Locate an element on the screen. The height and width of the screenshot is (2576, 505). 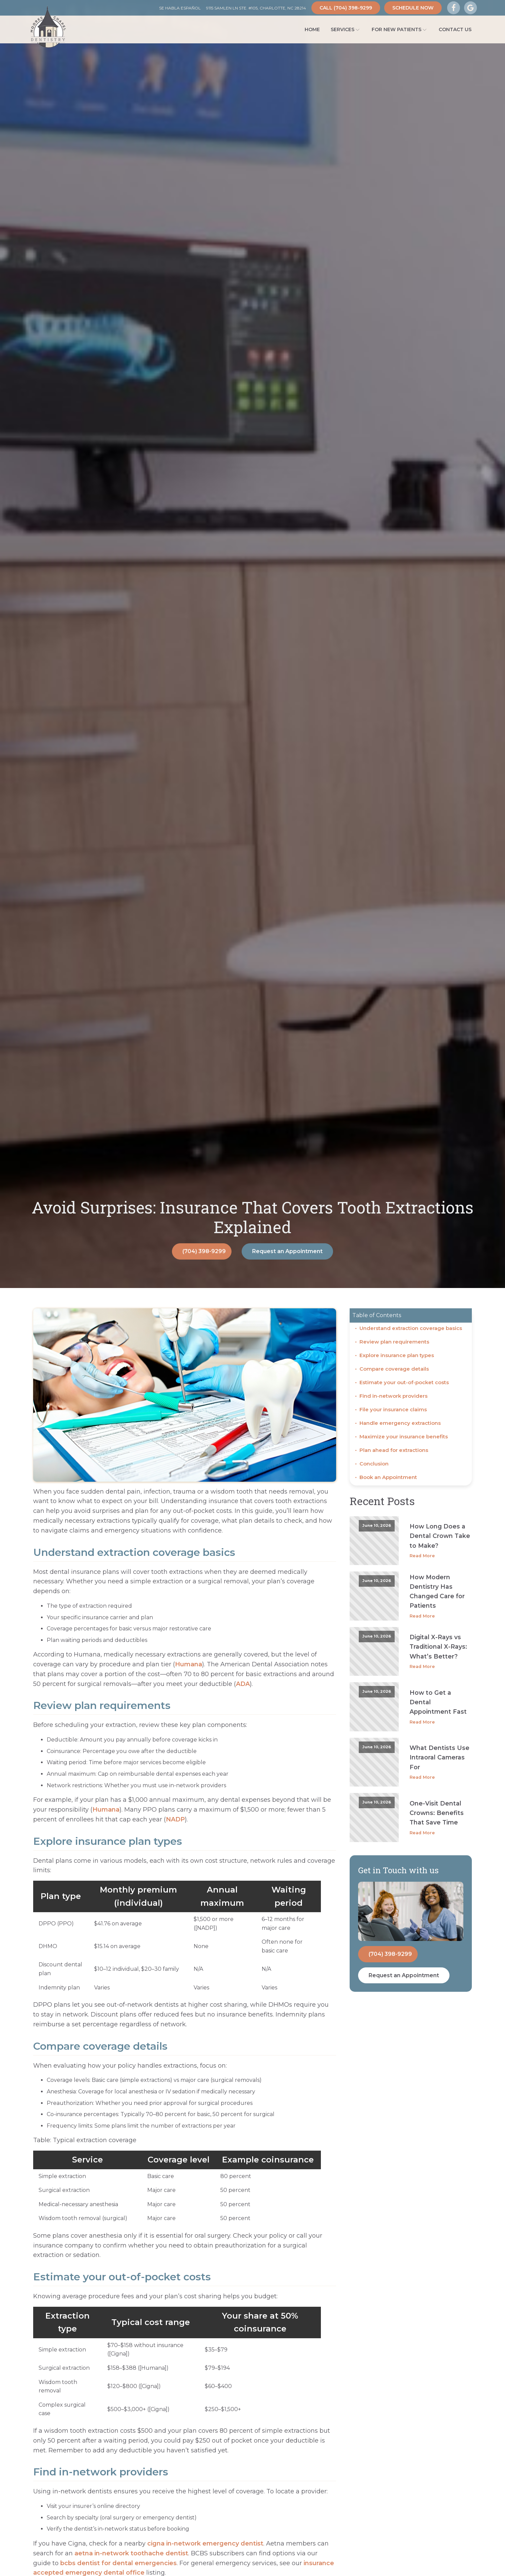
What Dentists Use Intraoral Cameras For is located at coordinates (439, 1757).